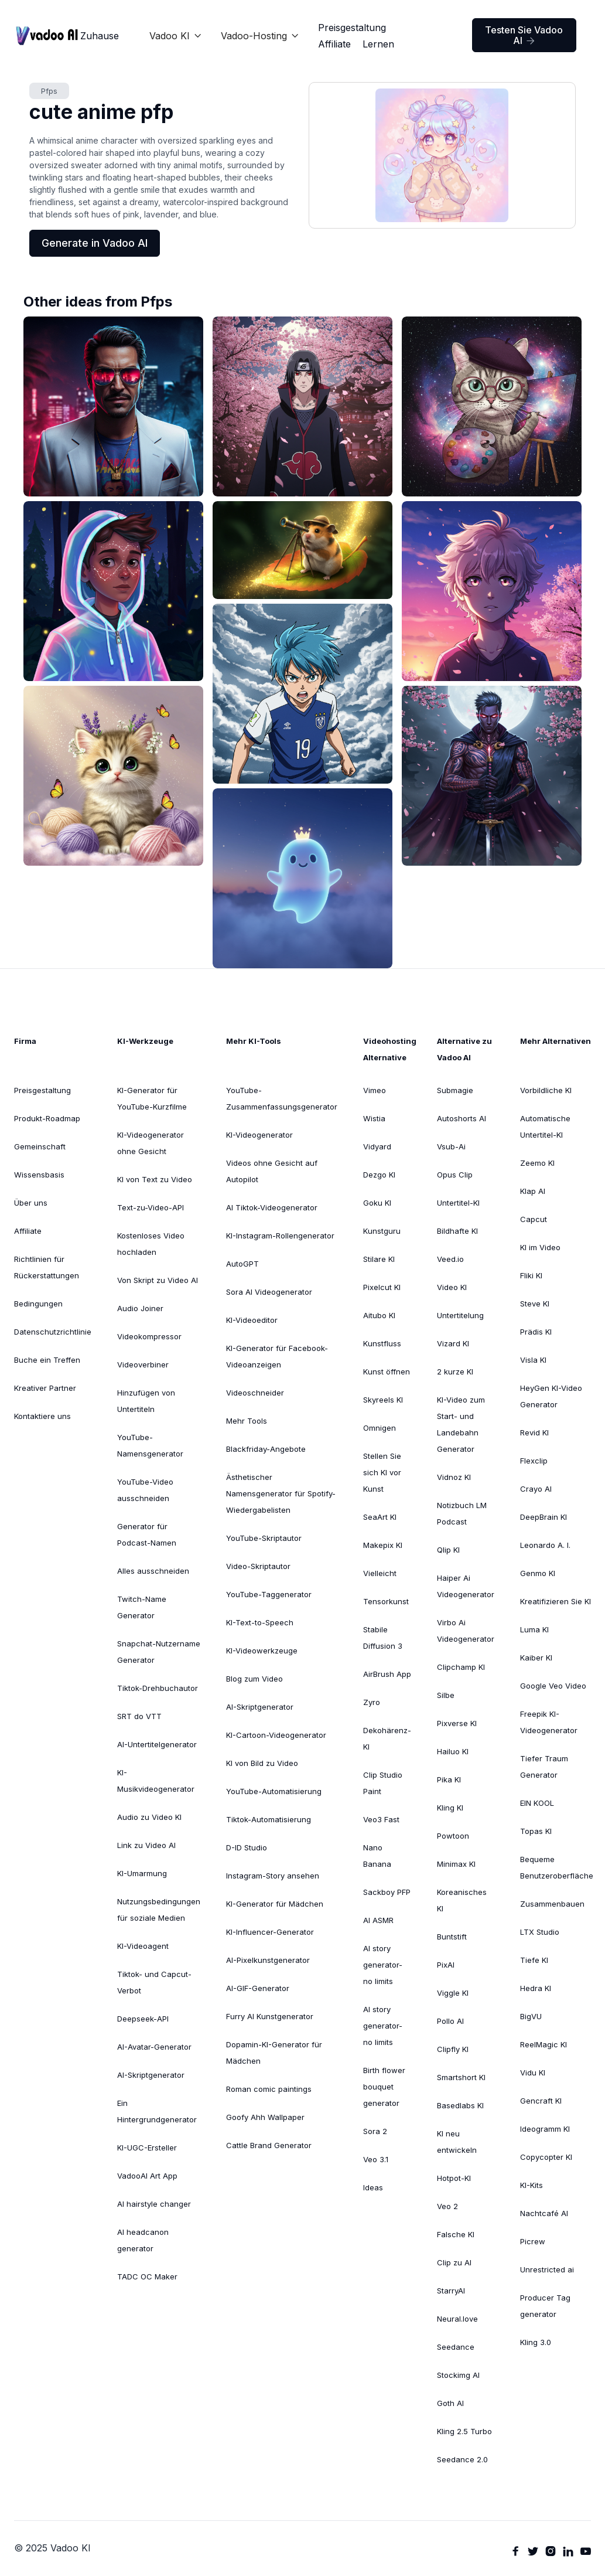 The width and height of the screenshot is (605, 2576). What do you see at coordinates (246, 1847) in the screenshot?
I see `D-ID Studio` at bounding box center [246, 1847].